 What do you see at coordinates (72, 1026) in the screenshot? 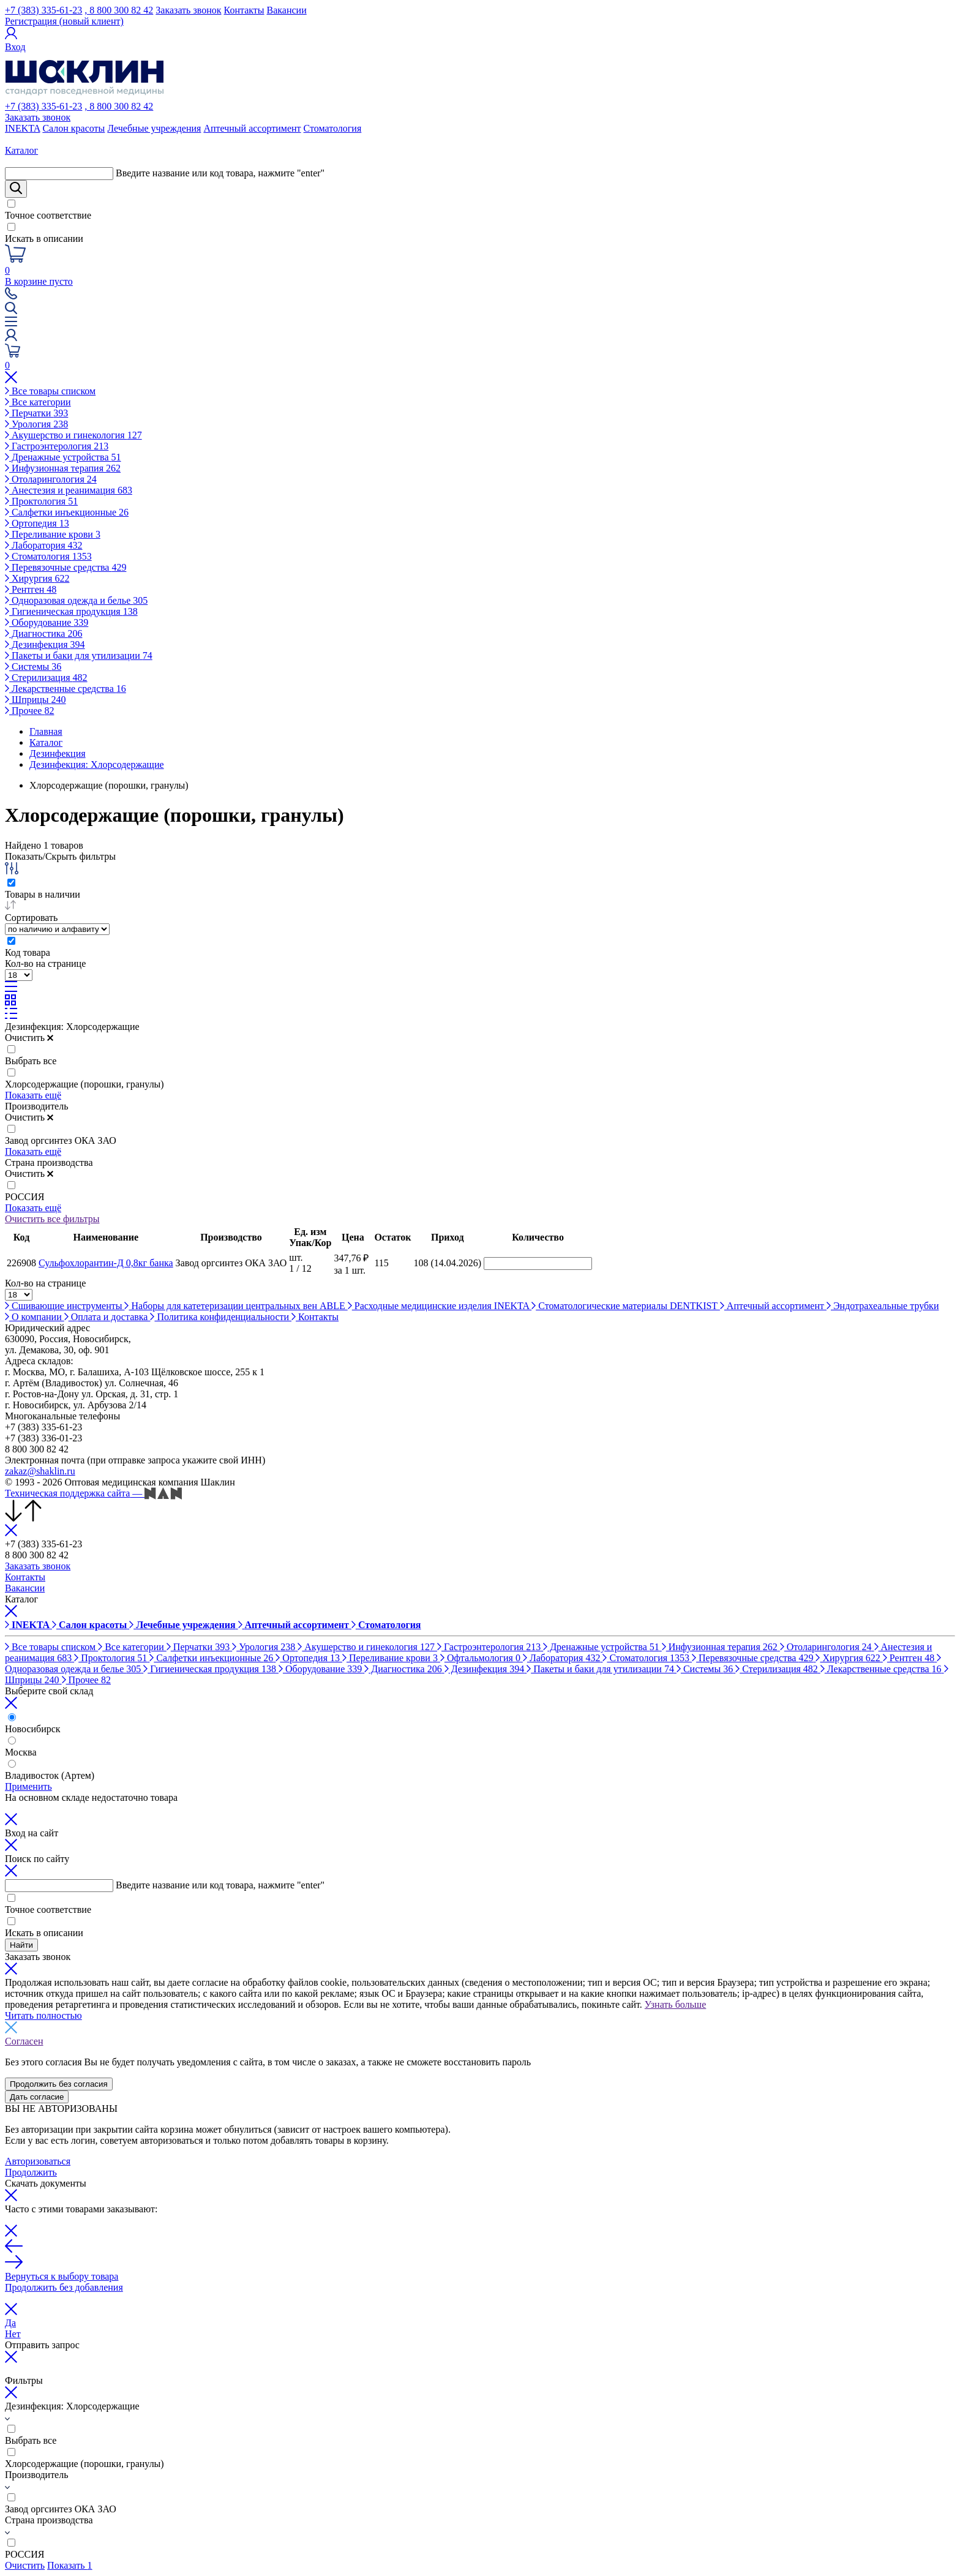
I see `Дезинфекция: Хлорсодержащие` at bounding box center [72, 1026].